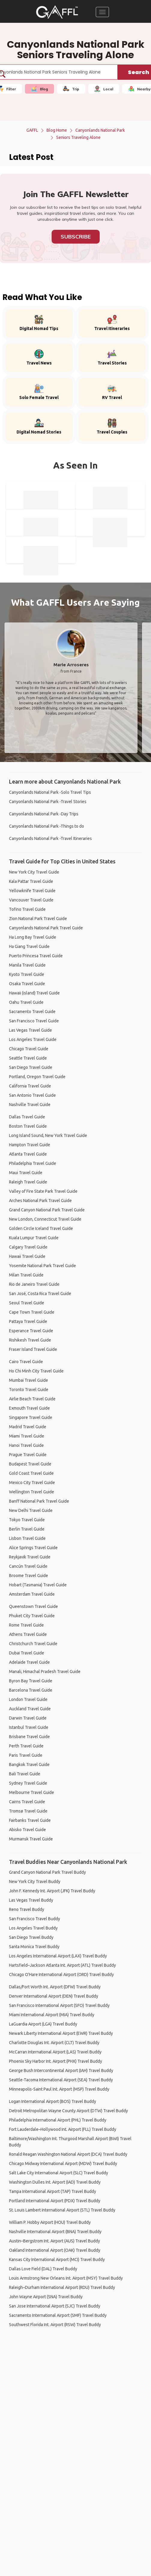 Image resolution: width=151 pixels, height=2576 pixels. Describe the element at coordinates (76, 236) in the screenshot. I see `Subscribe` at that location.